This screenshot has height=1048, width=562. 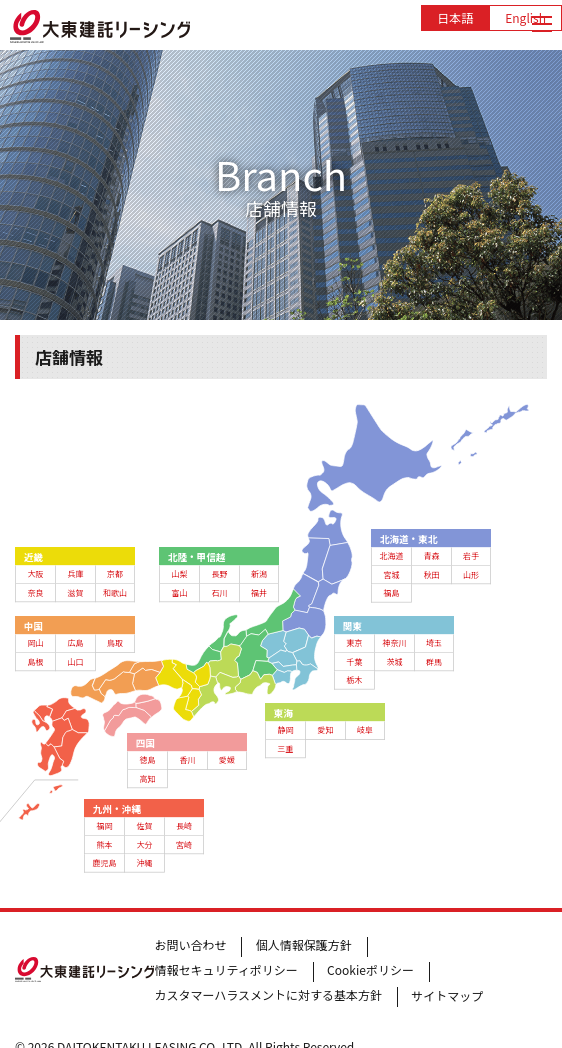 I want to click on 高知, so click(x=147, y=779).